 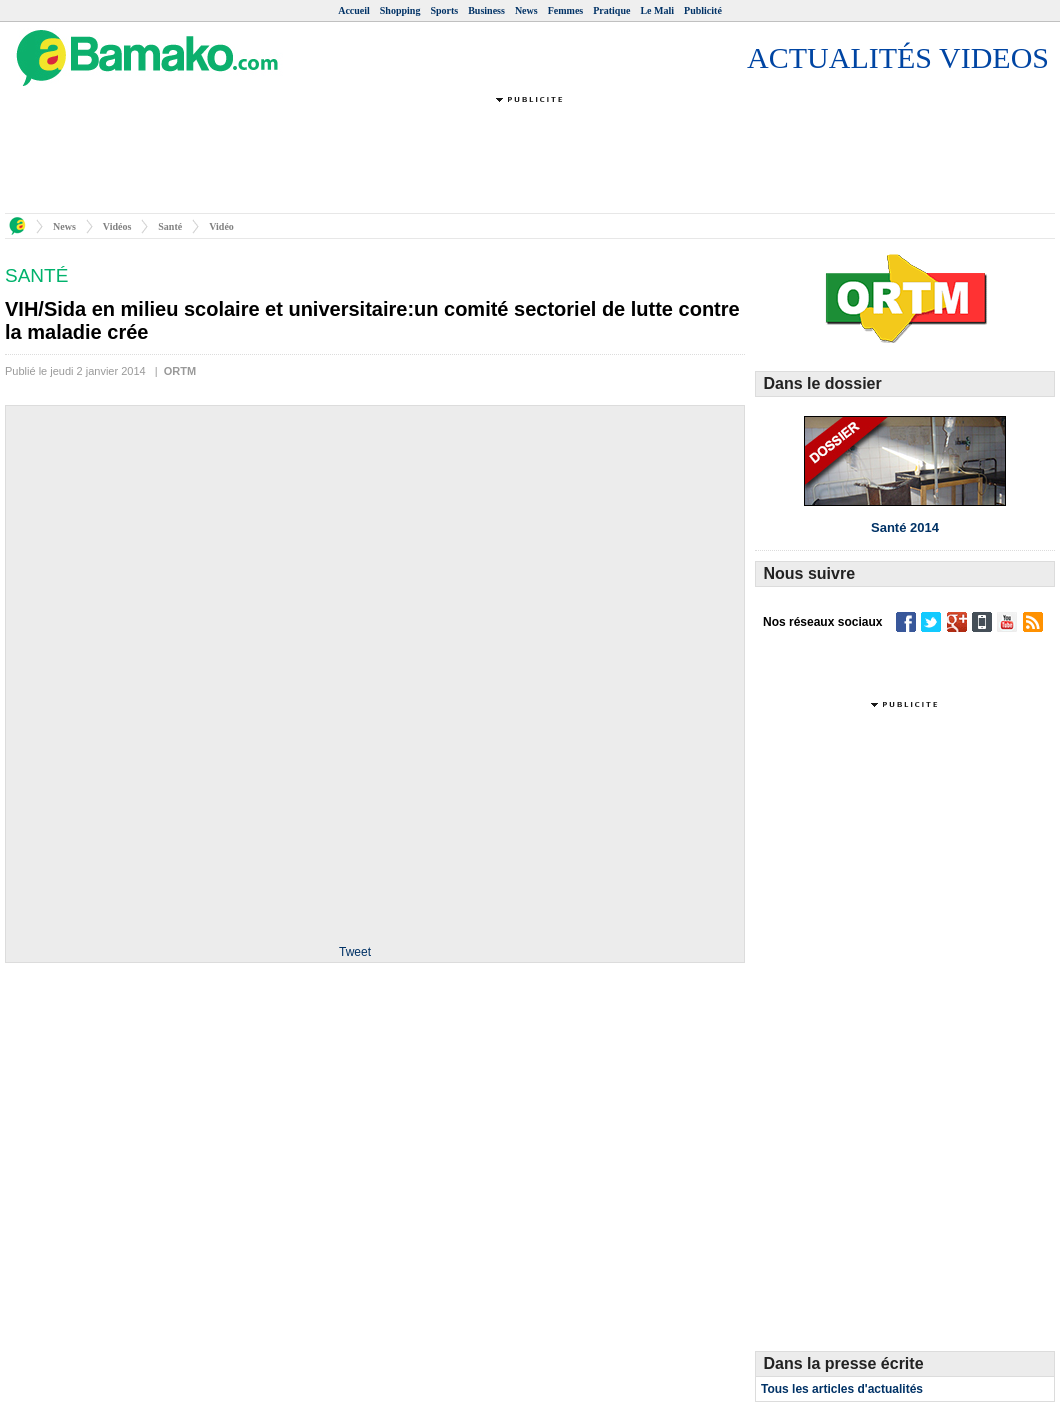 What do you see at coordinates (566, 10) in the screenshot?
I see `Femmes` at bounding box center [566, 10].